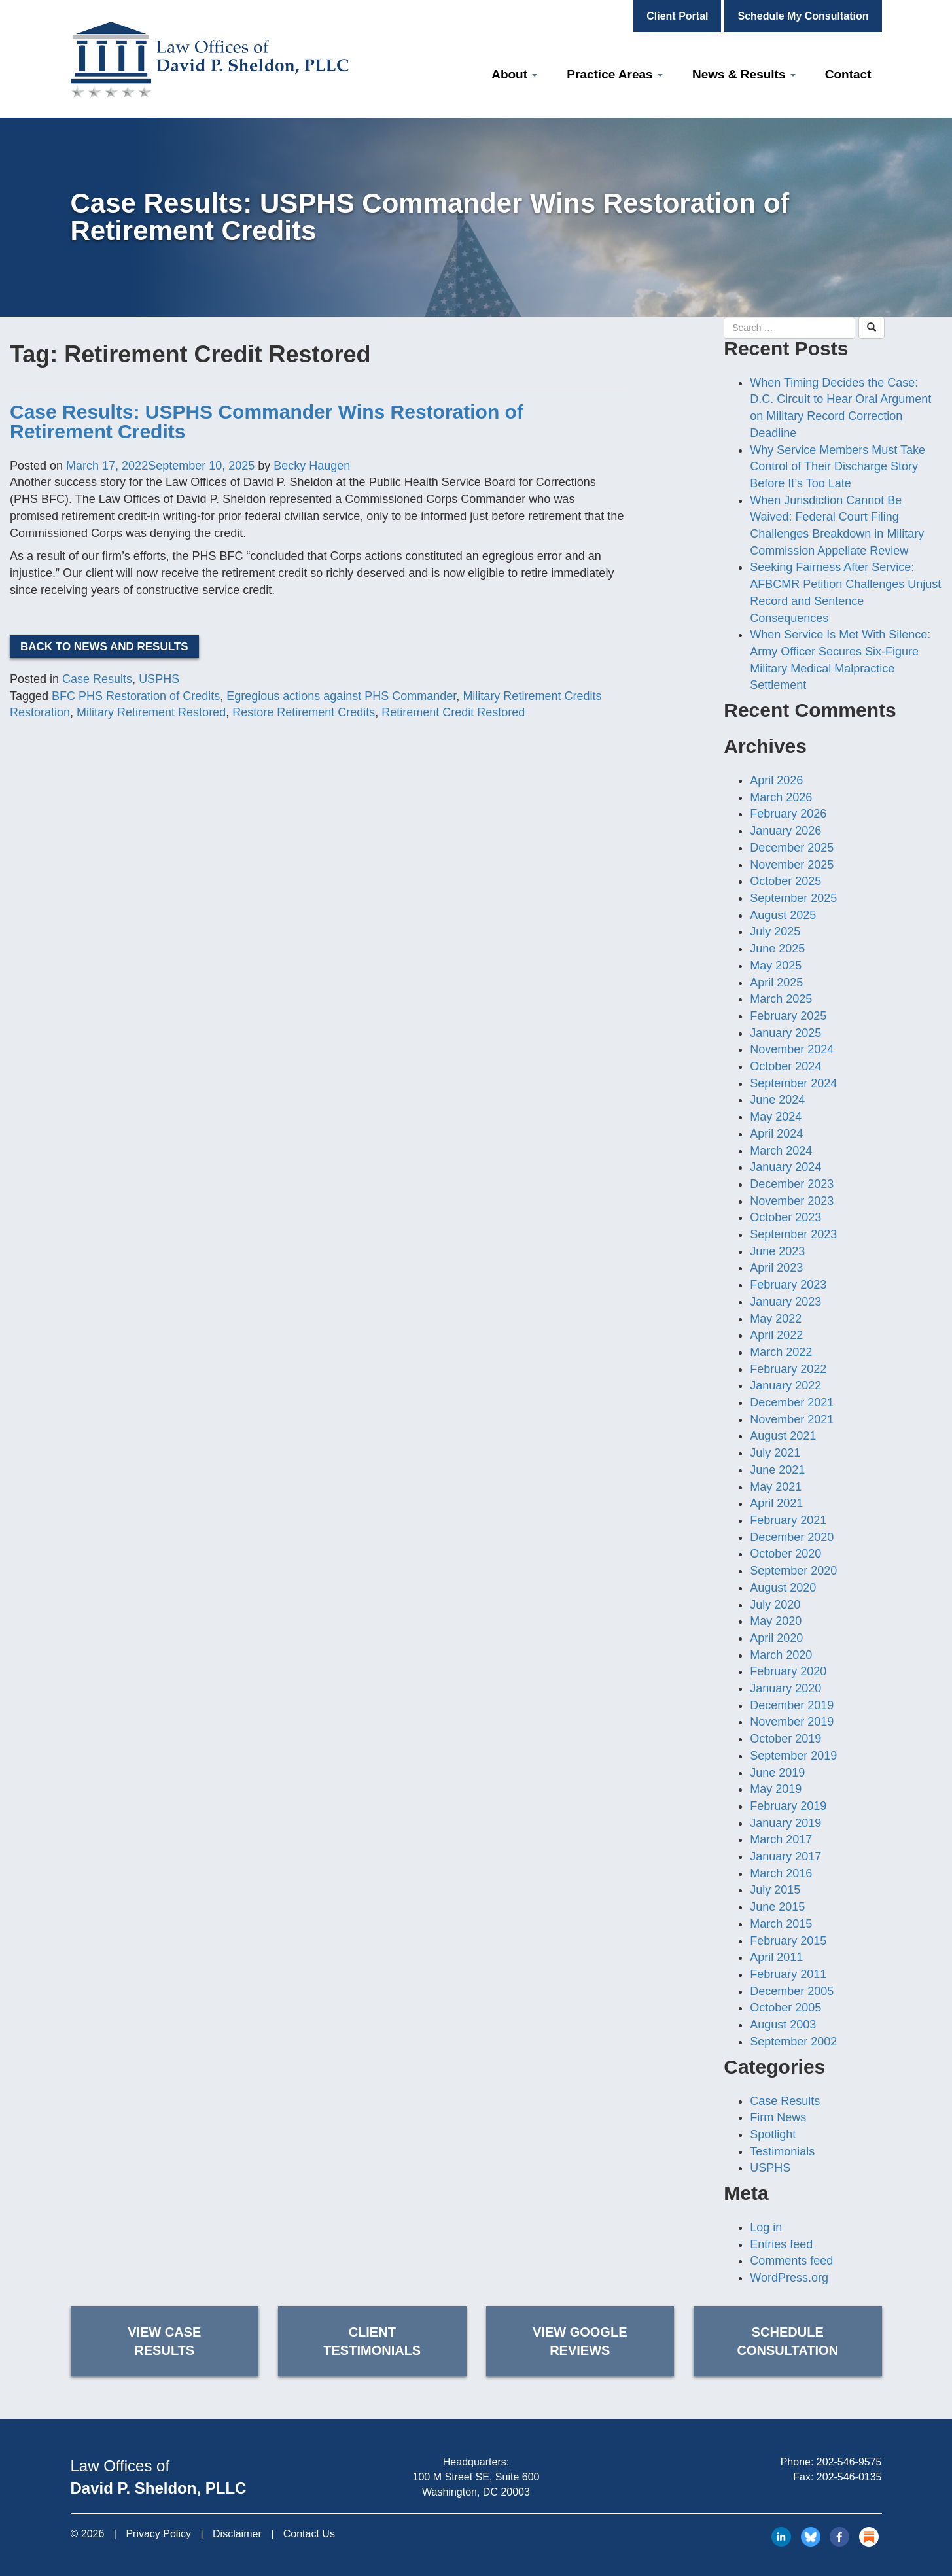 The width and height of the screenshot is (952, 2576). I want to click on 202-546-9575, so click(849, 2461).